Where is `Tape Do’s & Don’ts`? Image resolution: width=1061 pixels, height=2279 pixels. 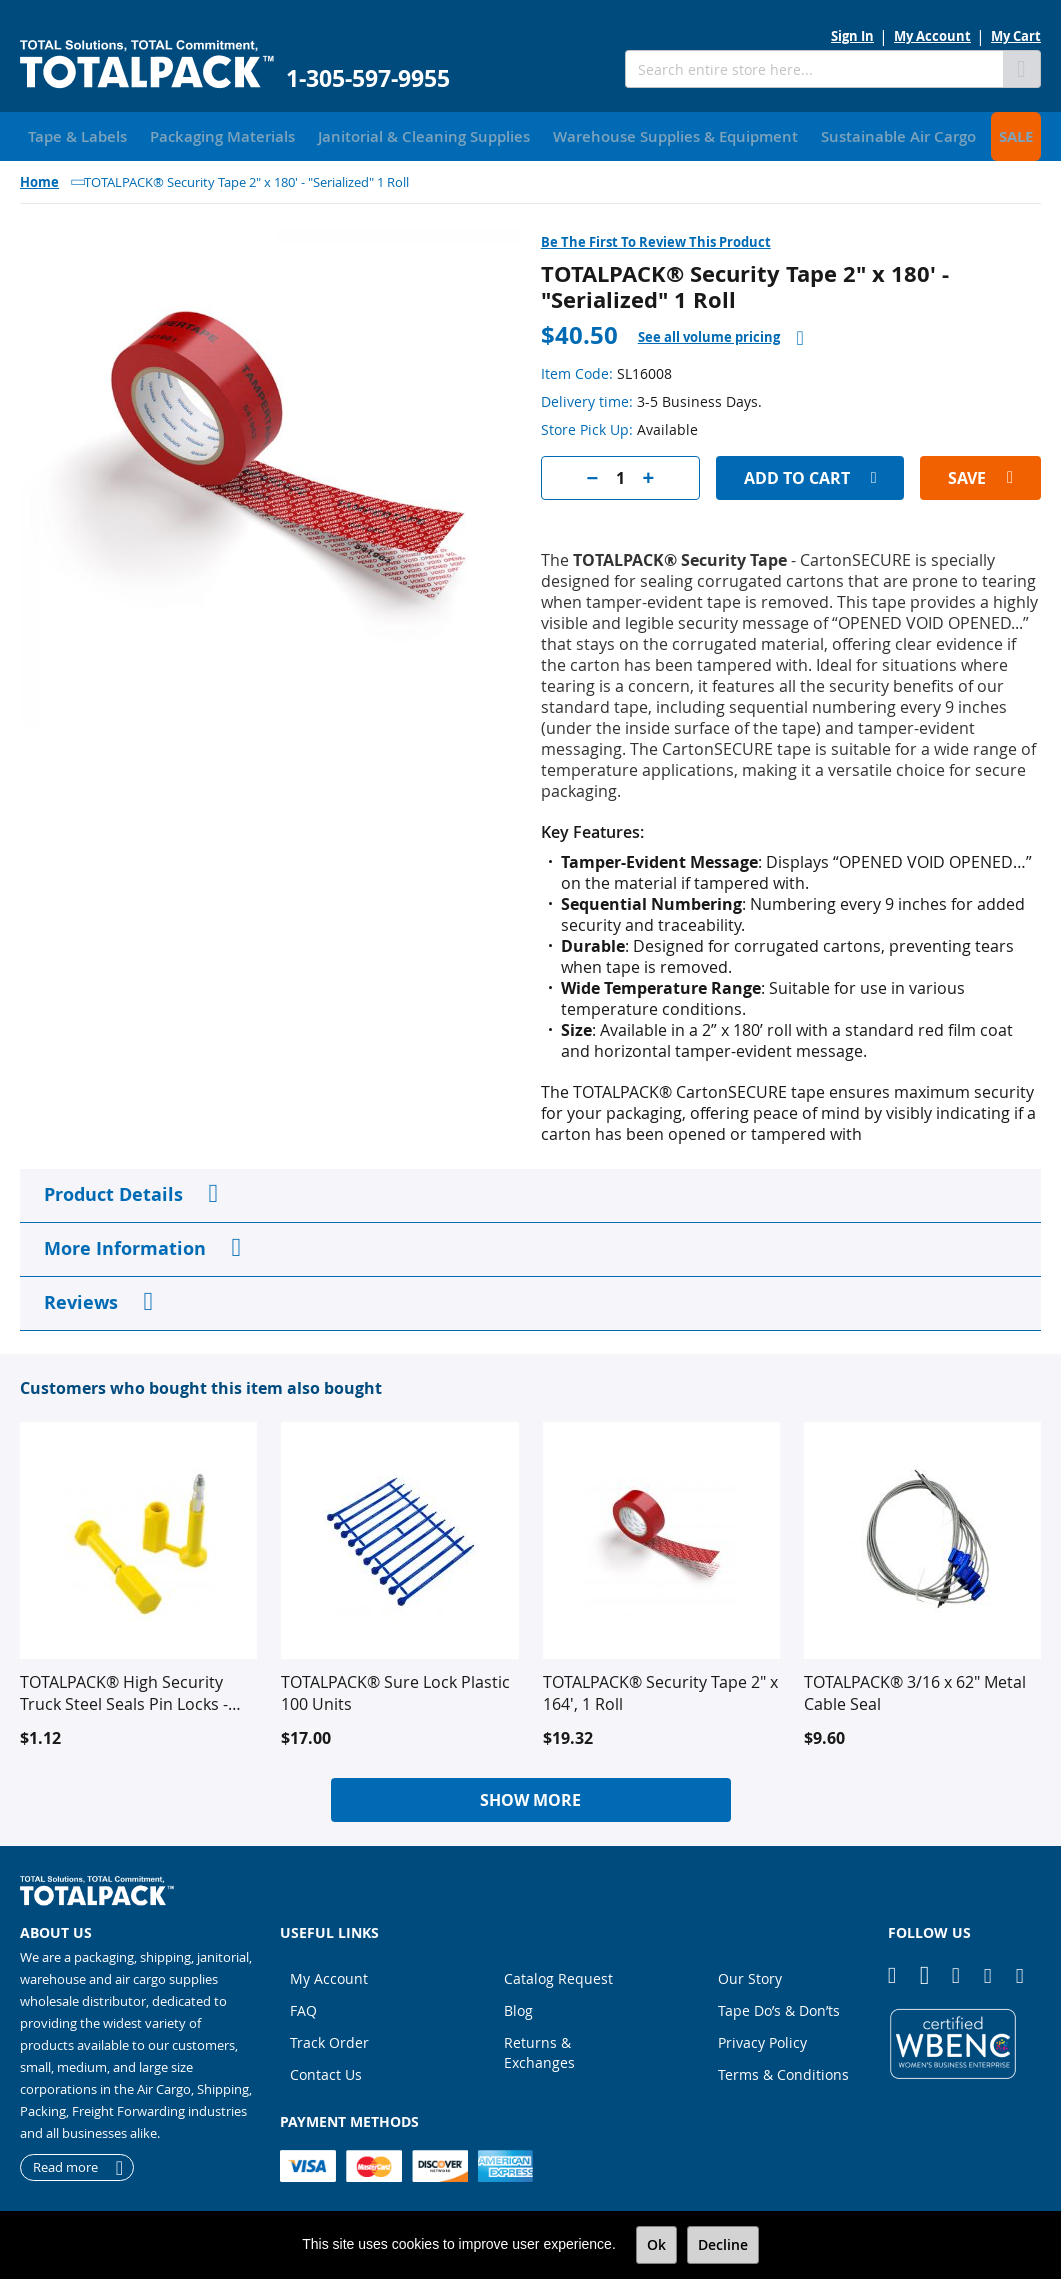
Tape Do’s & Don’ts is located at coordinates (779, 2007).